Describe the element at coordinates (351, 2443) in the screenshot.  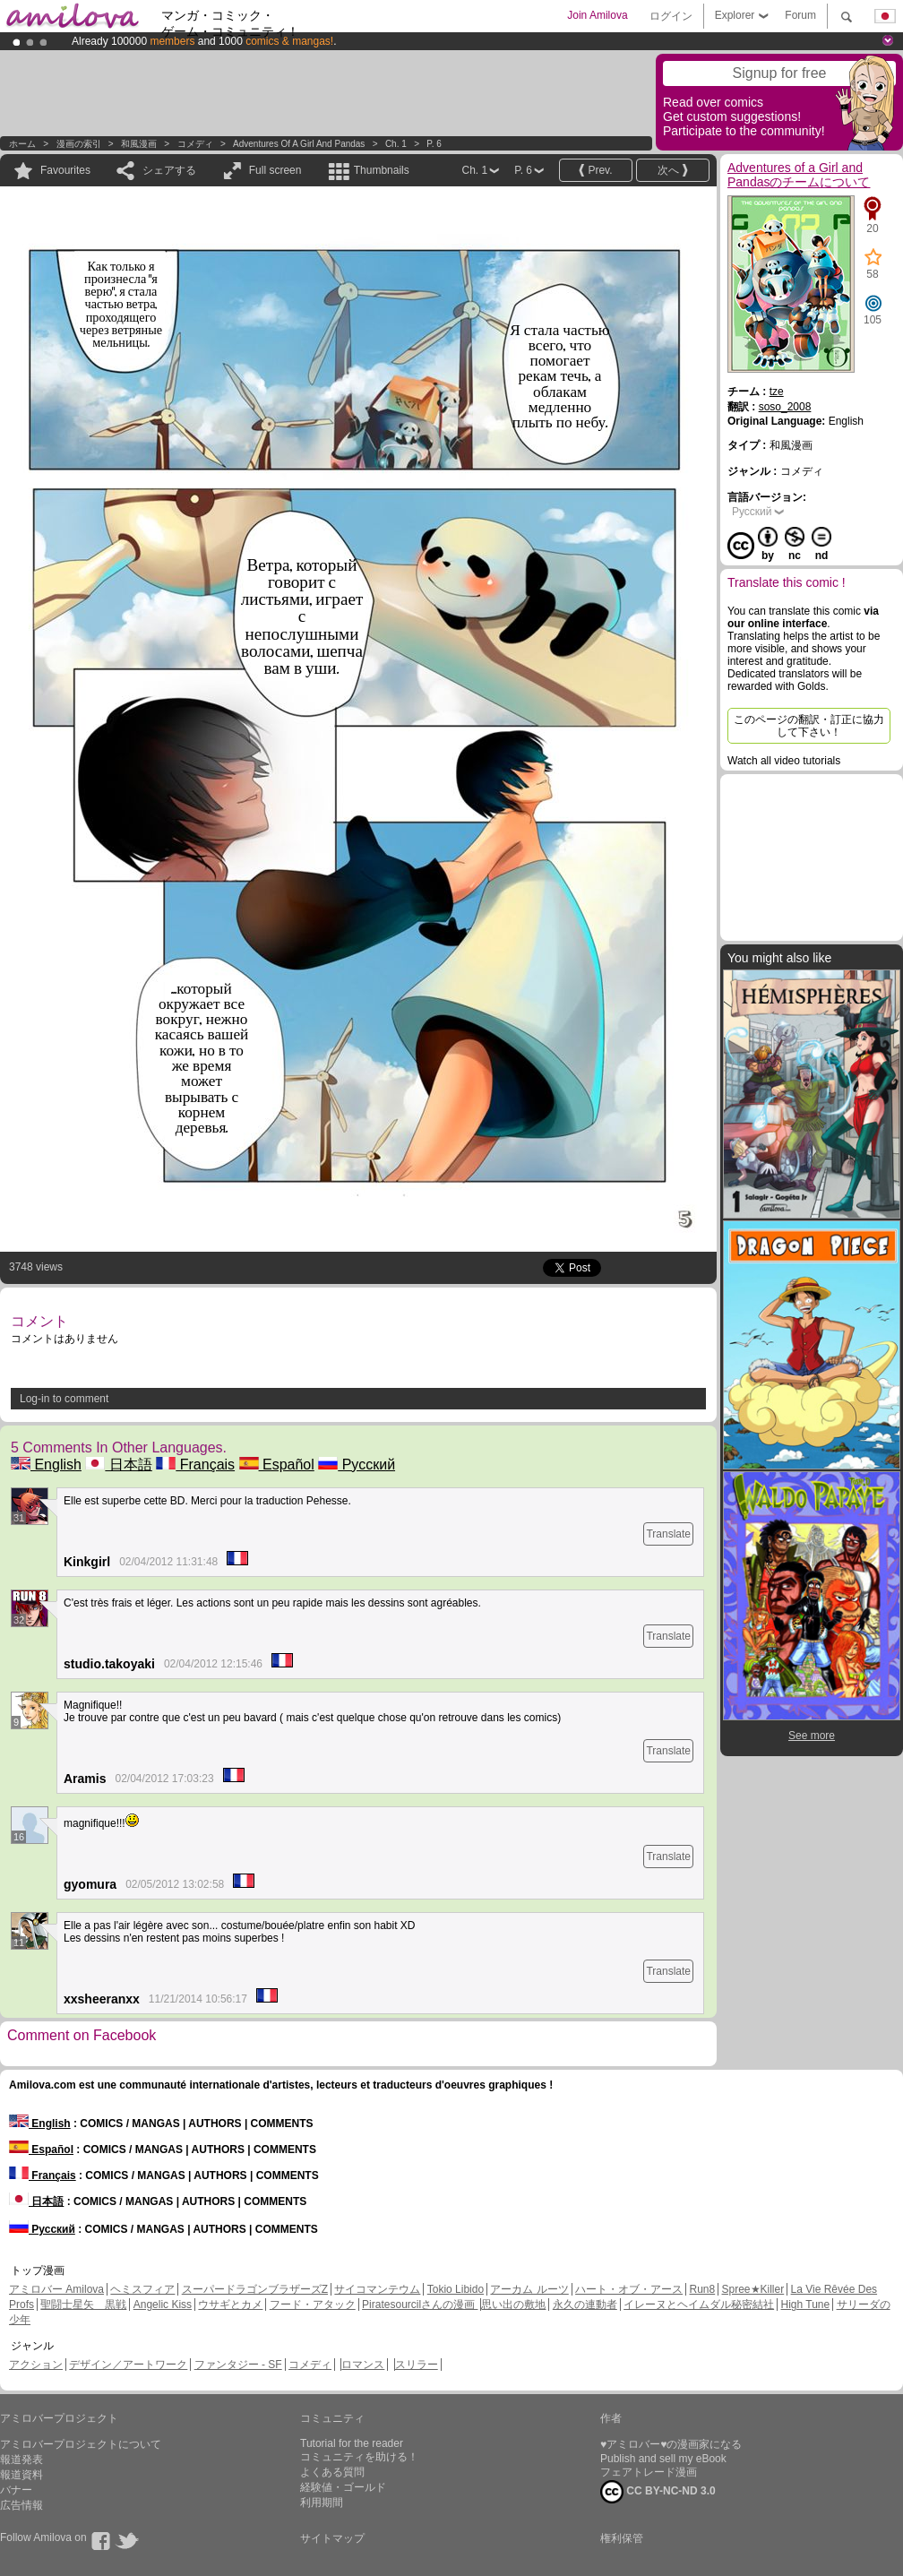
I see `Tutorial for the reader` at that location.